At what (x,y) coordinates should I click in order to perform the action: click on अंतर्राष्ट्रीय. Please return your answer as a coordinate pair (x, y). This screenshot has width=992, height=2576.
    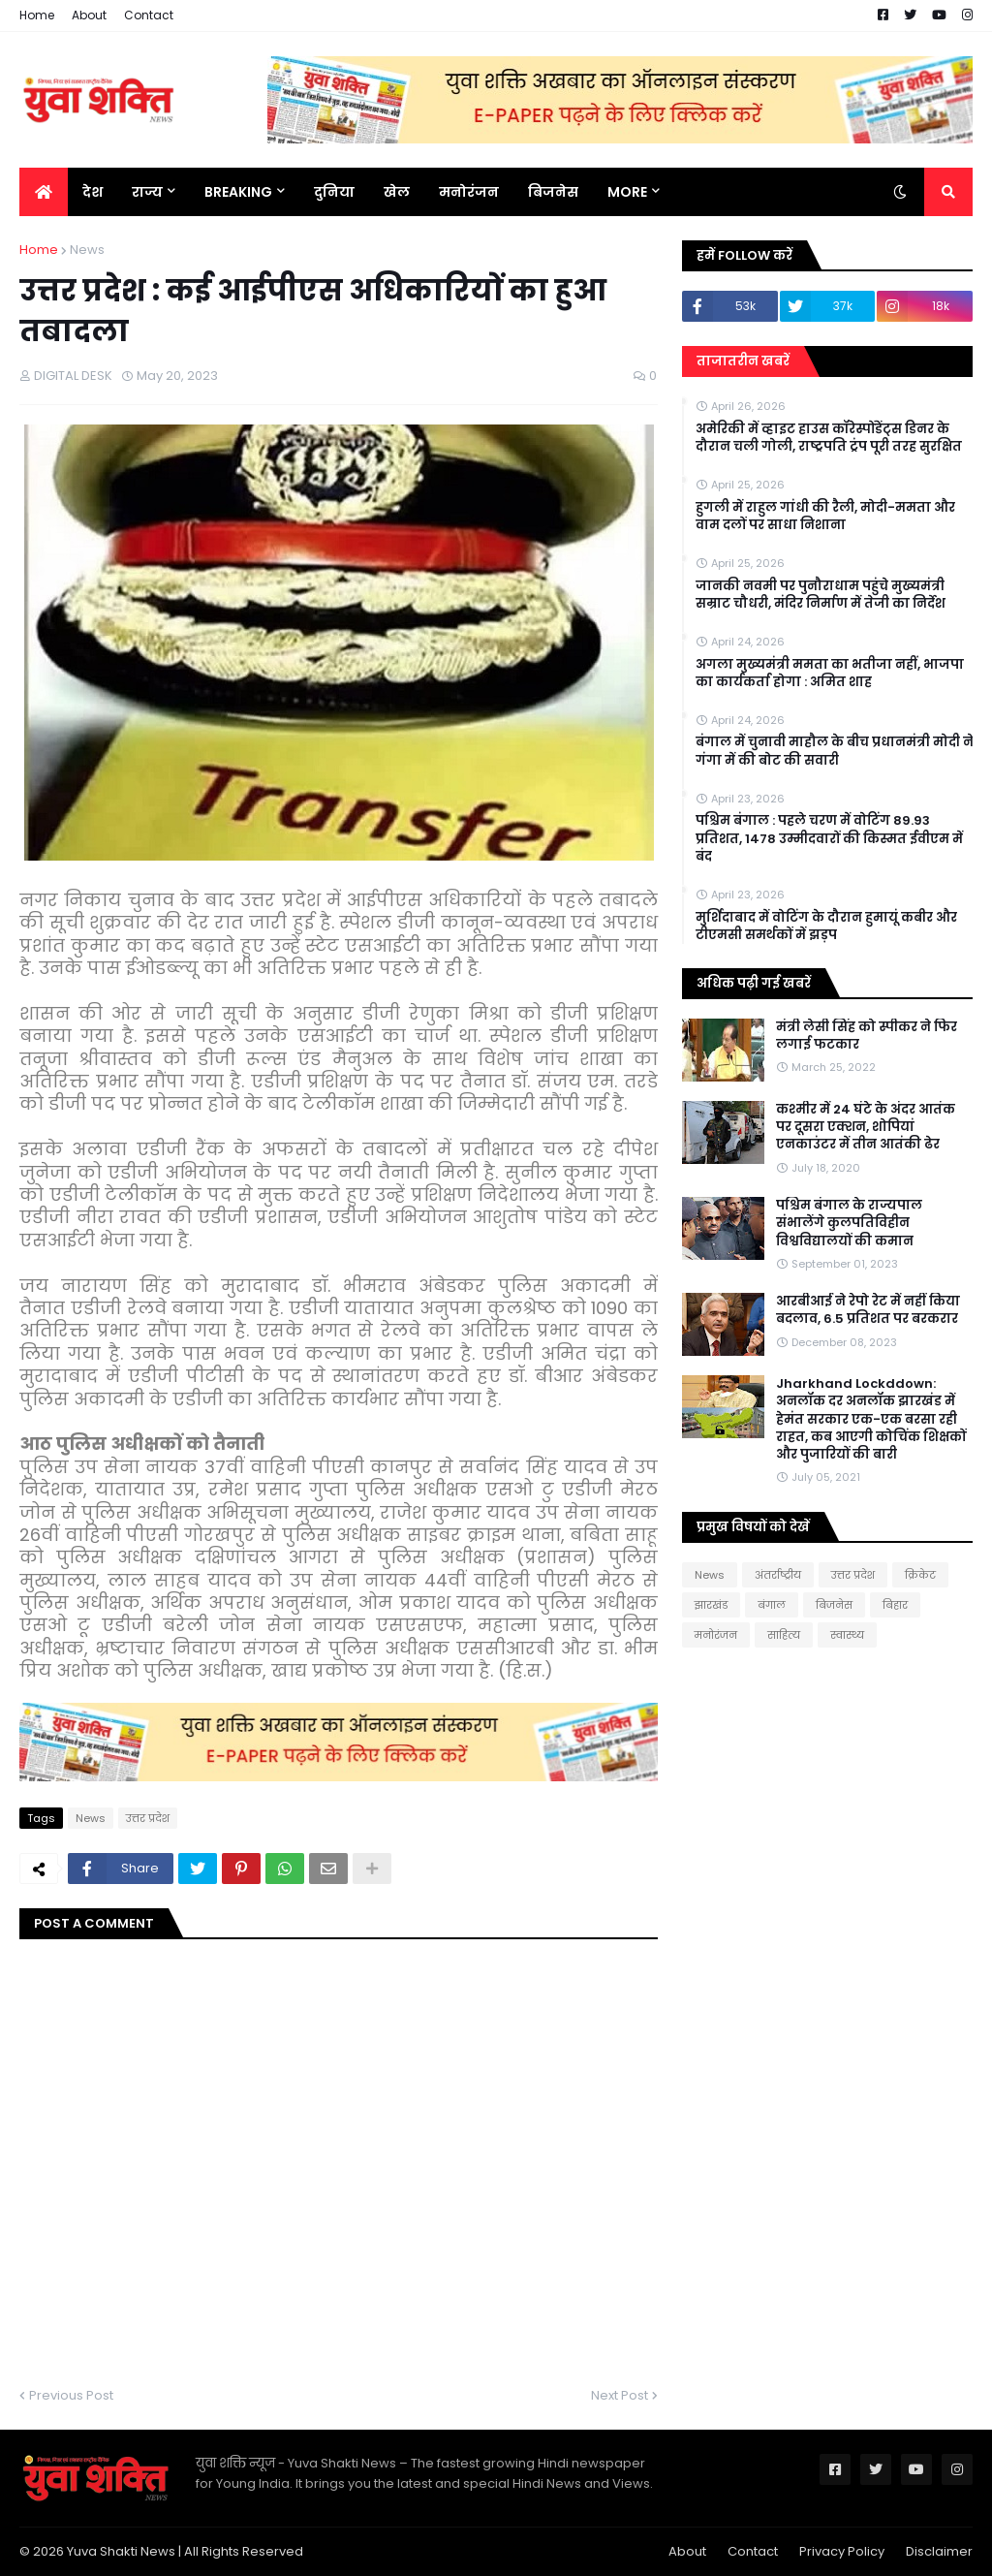
    Looking at the image, I should click on (778, 1575).